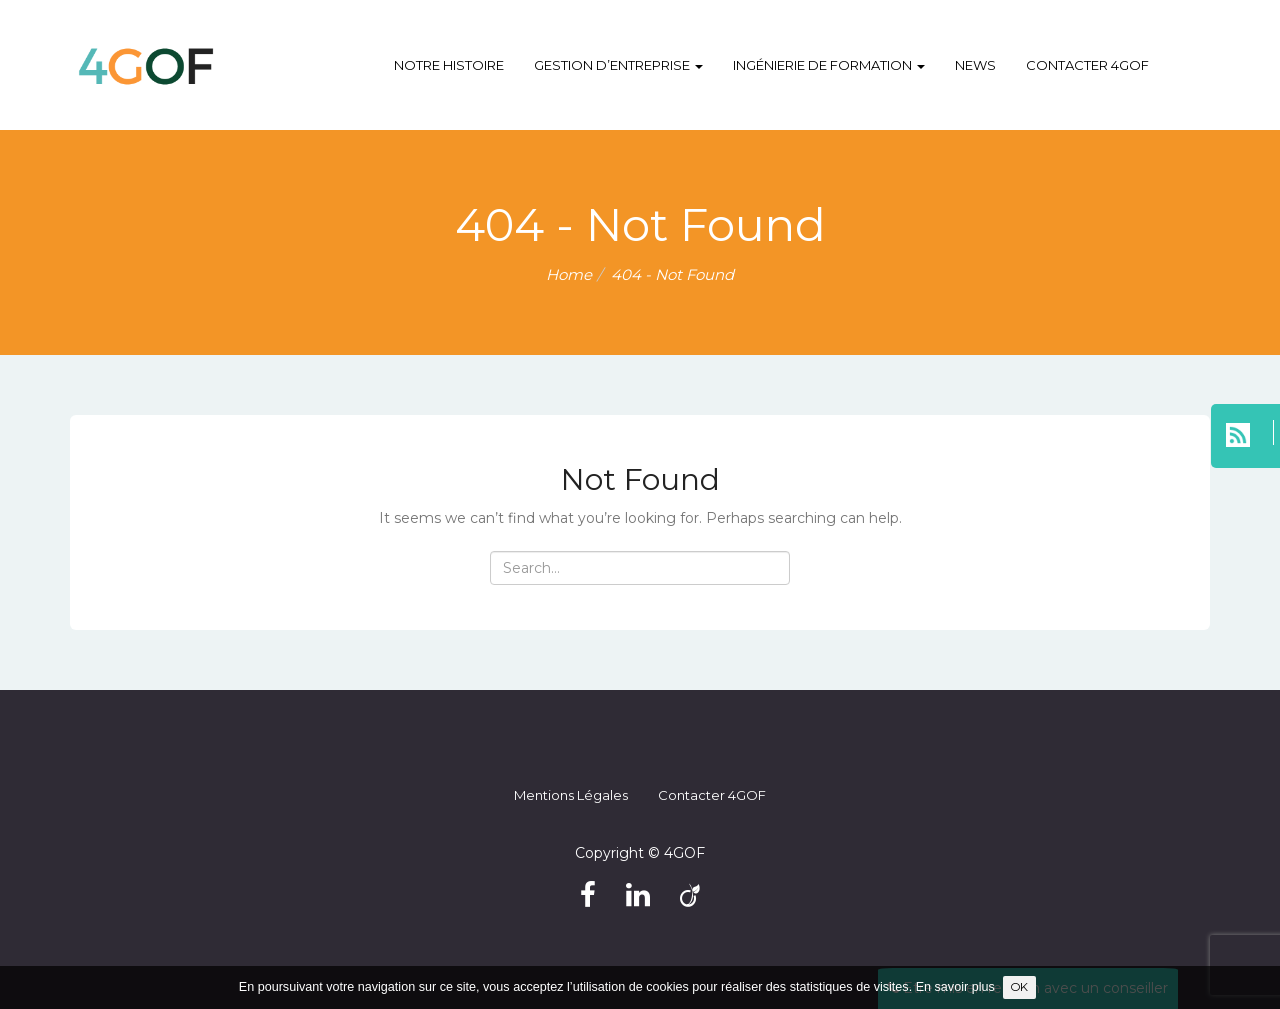 This screenshot has height=1009, width=1280. I want to click on Mentions légales, so click(571, 795).